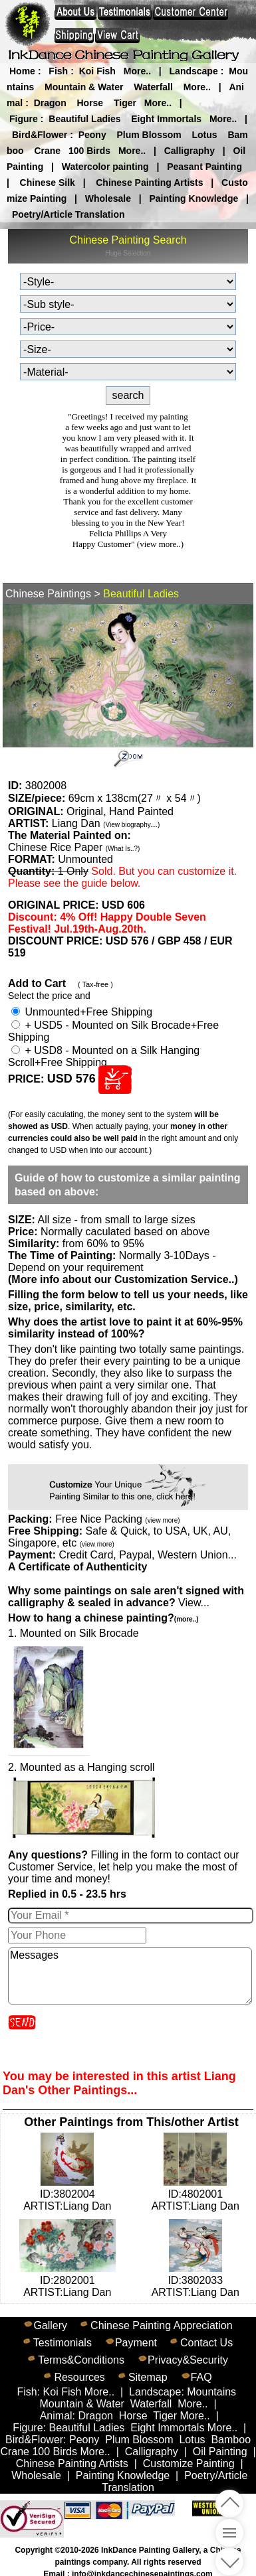 This screenshot has height=2576, width=256. Describe the element at coordinates (97, 71) in the screenshot. I see `Koi Fish` at that location.